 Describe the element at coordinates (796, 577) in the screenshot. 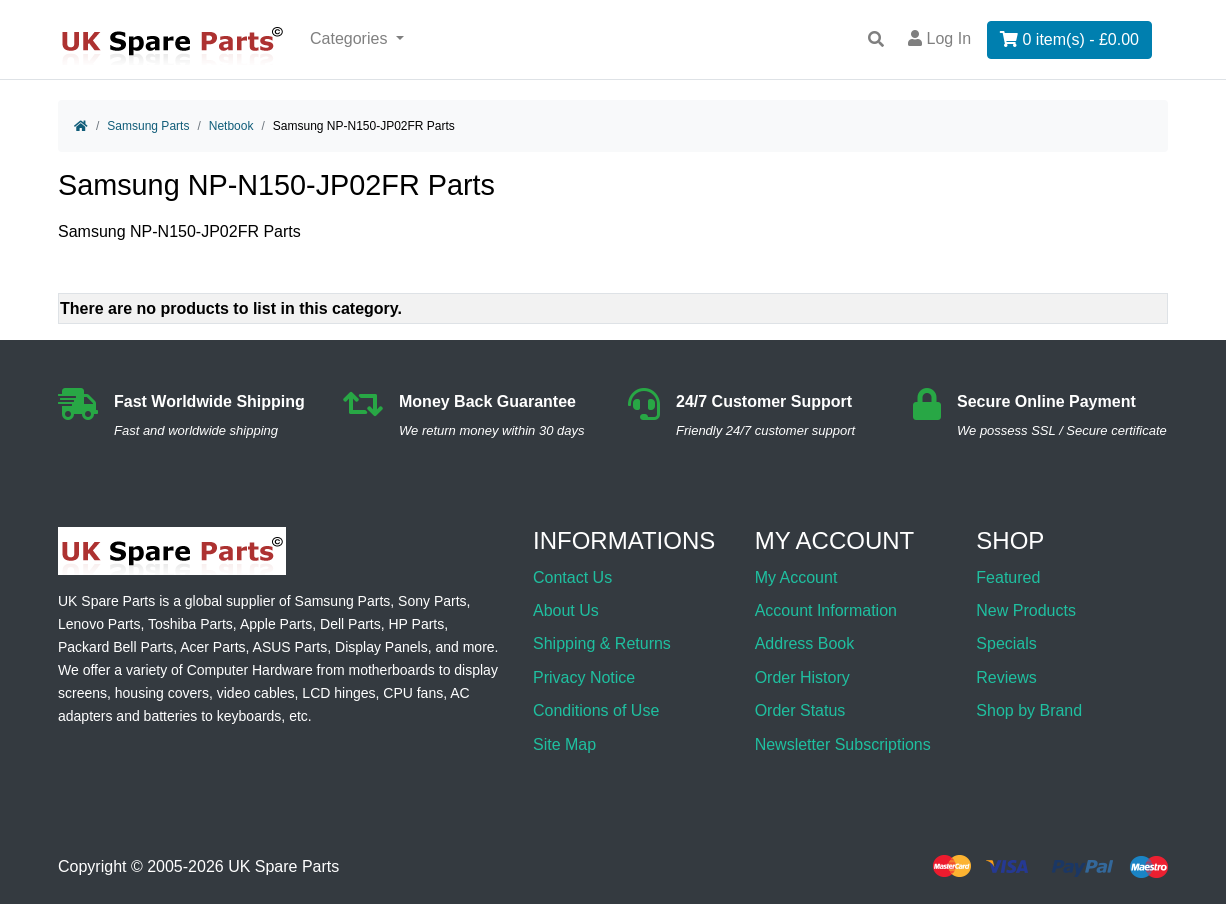

I see `My Account` at that location.